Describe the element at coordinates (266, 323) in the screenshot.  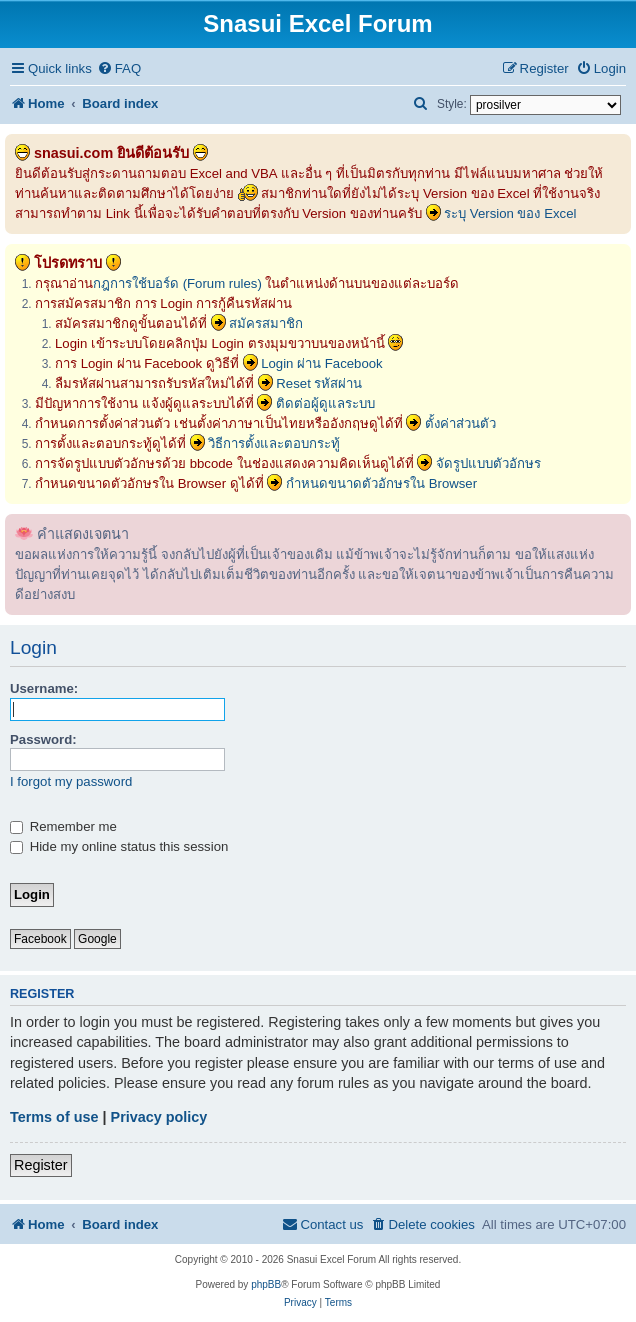
I see `สมัครสมาชิก` at that location.